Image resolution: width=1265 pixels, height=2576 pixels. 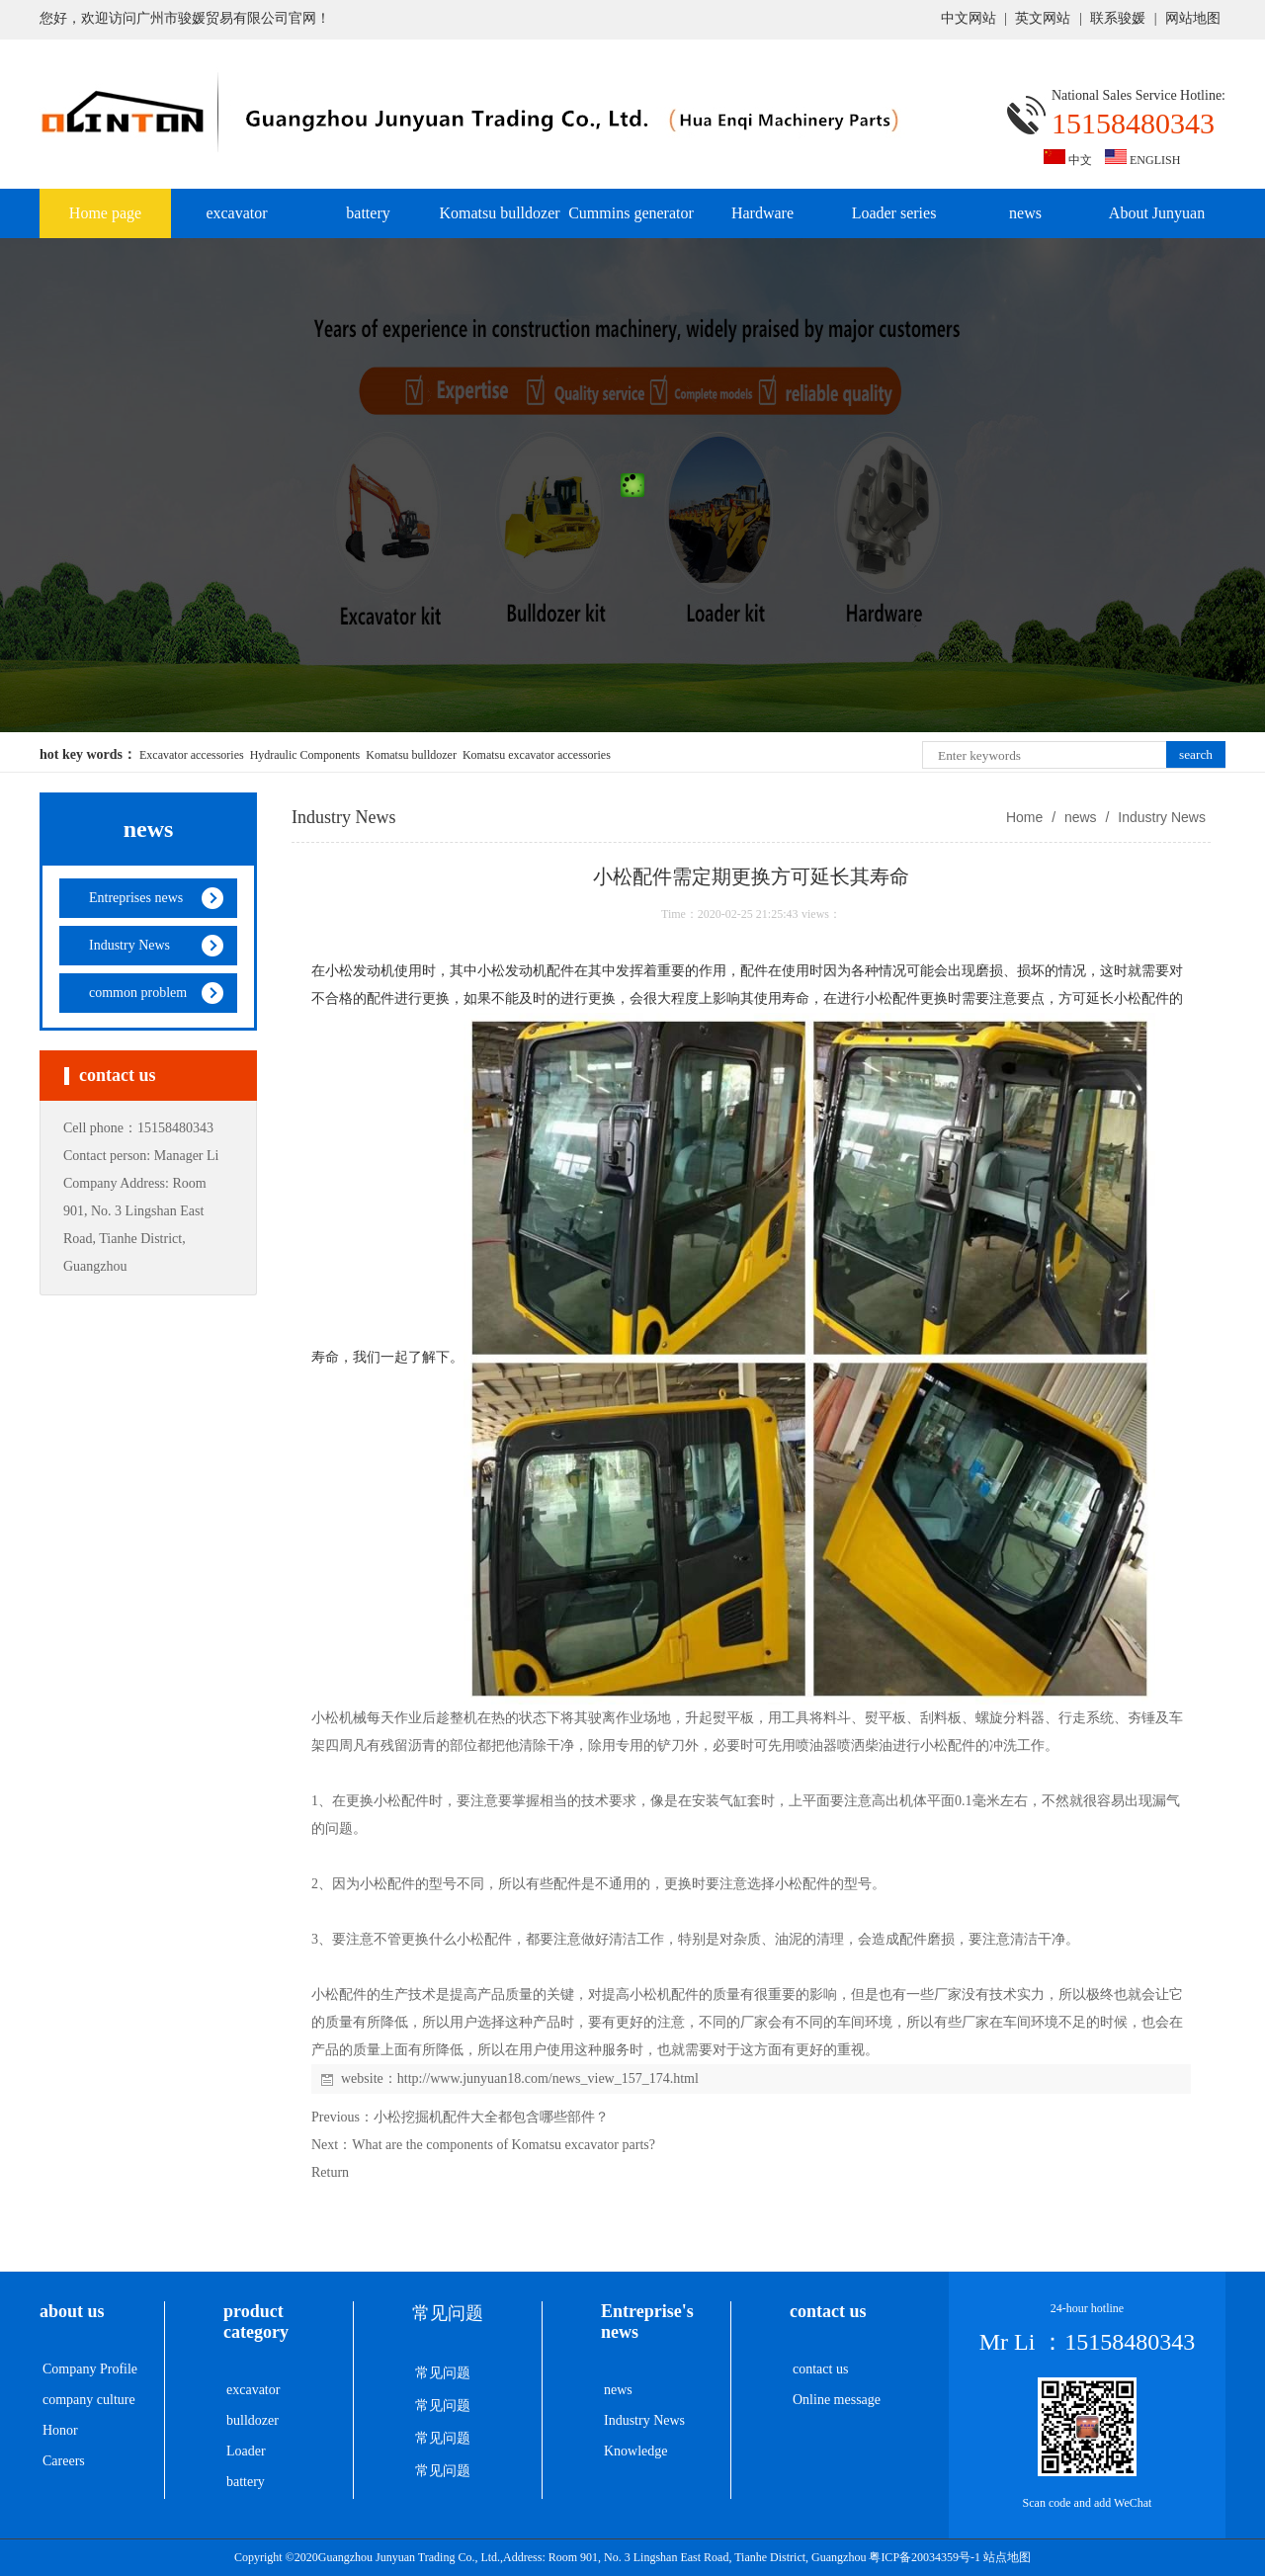 What do you see at coordinates (837, 2399) in the screenshot?
I see `Online message` at bounding box center [837, 2399].